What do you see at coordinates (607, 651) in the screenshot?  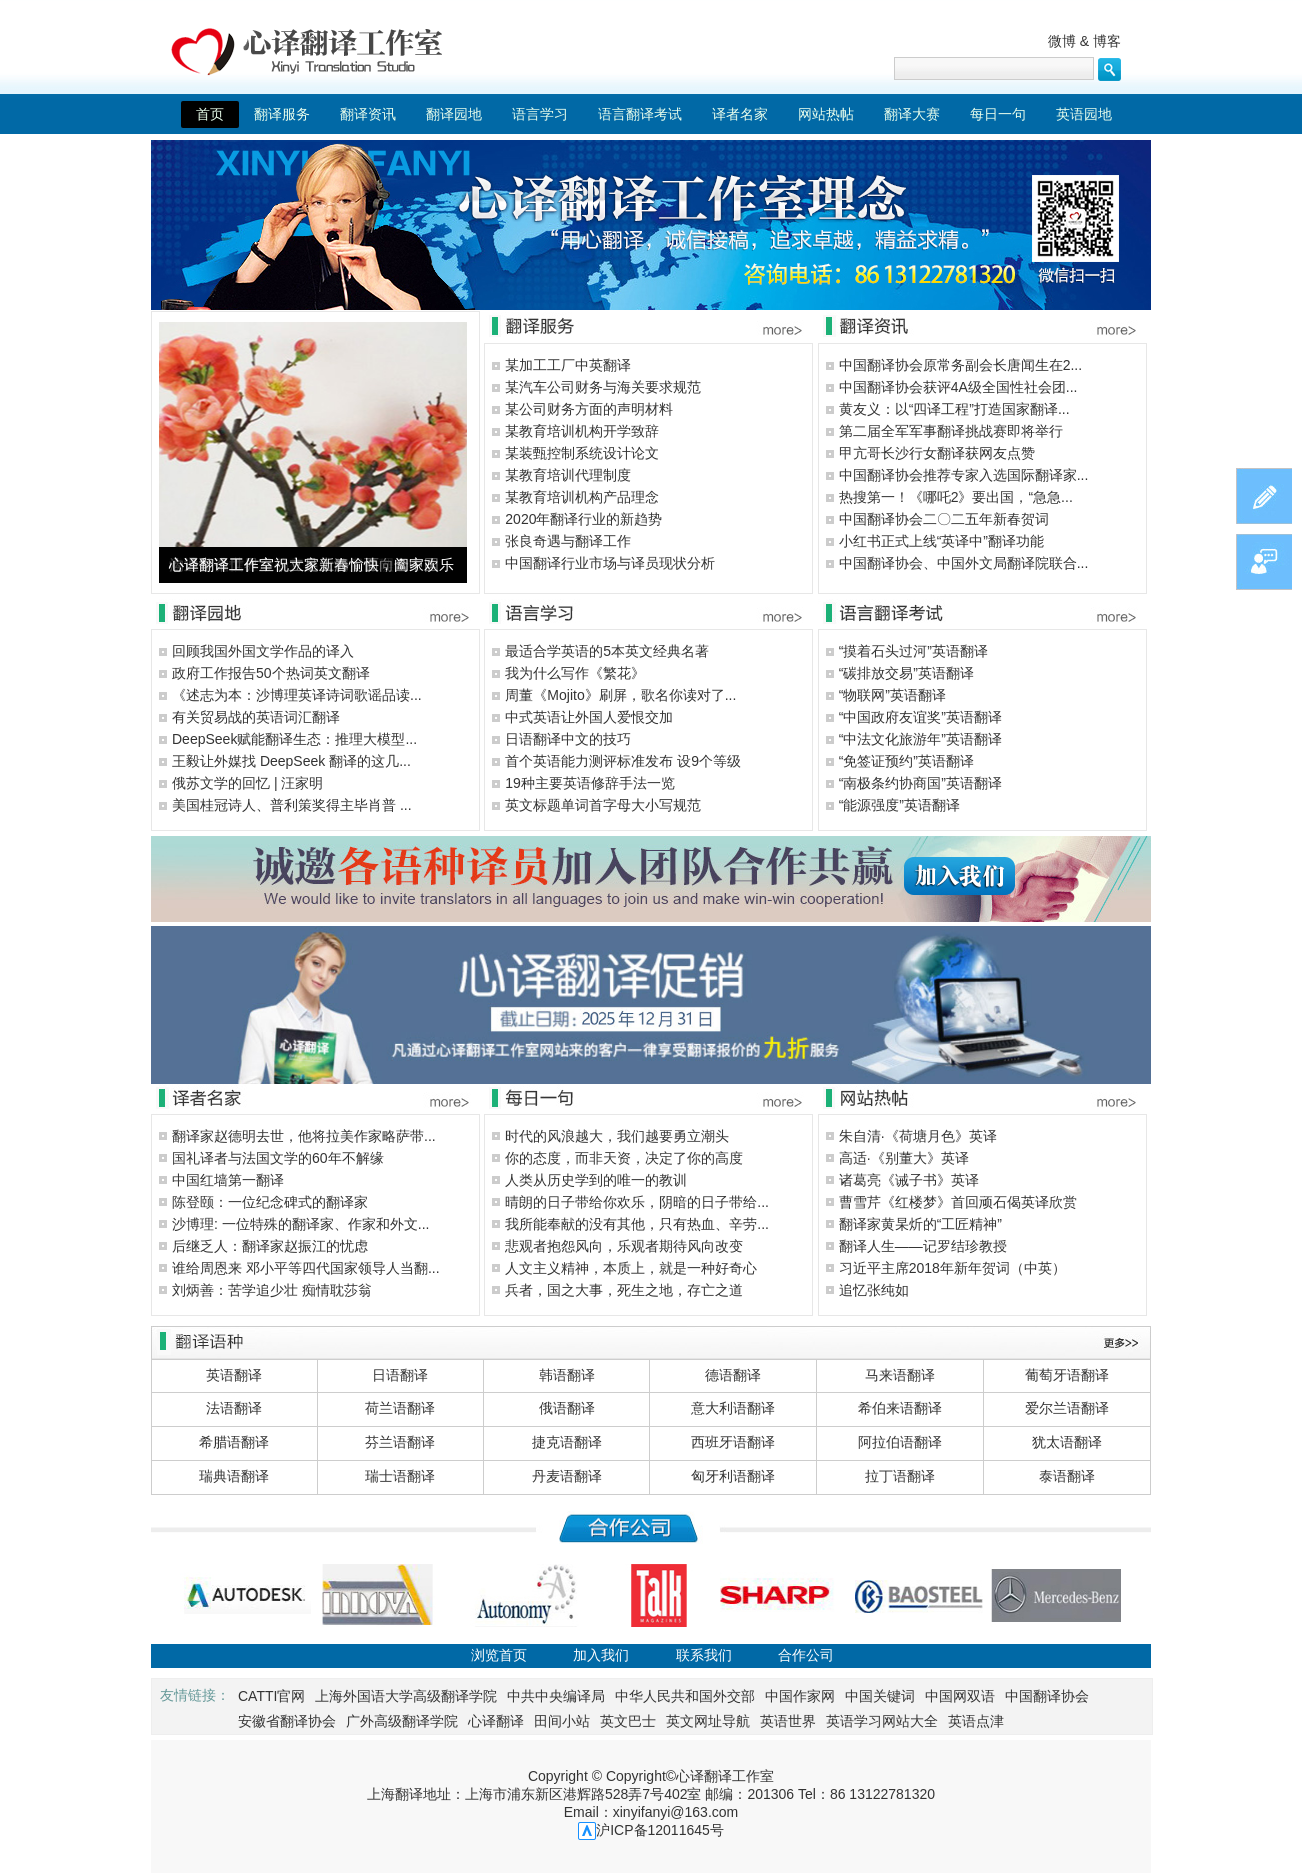 I see `最适合学英语的5本英文经典名著` at bounding box center [607, 651].